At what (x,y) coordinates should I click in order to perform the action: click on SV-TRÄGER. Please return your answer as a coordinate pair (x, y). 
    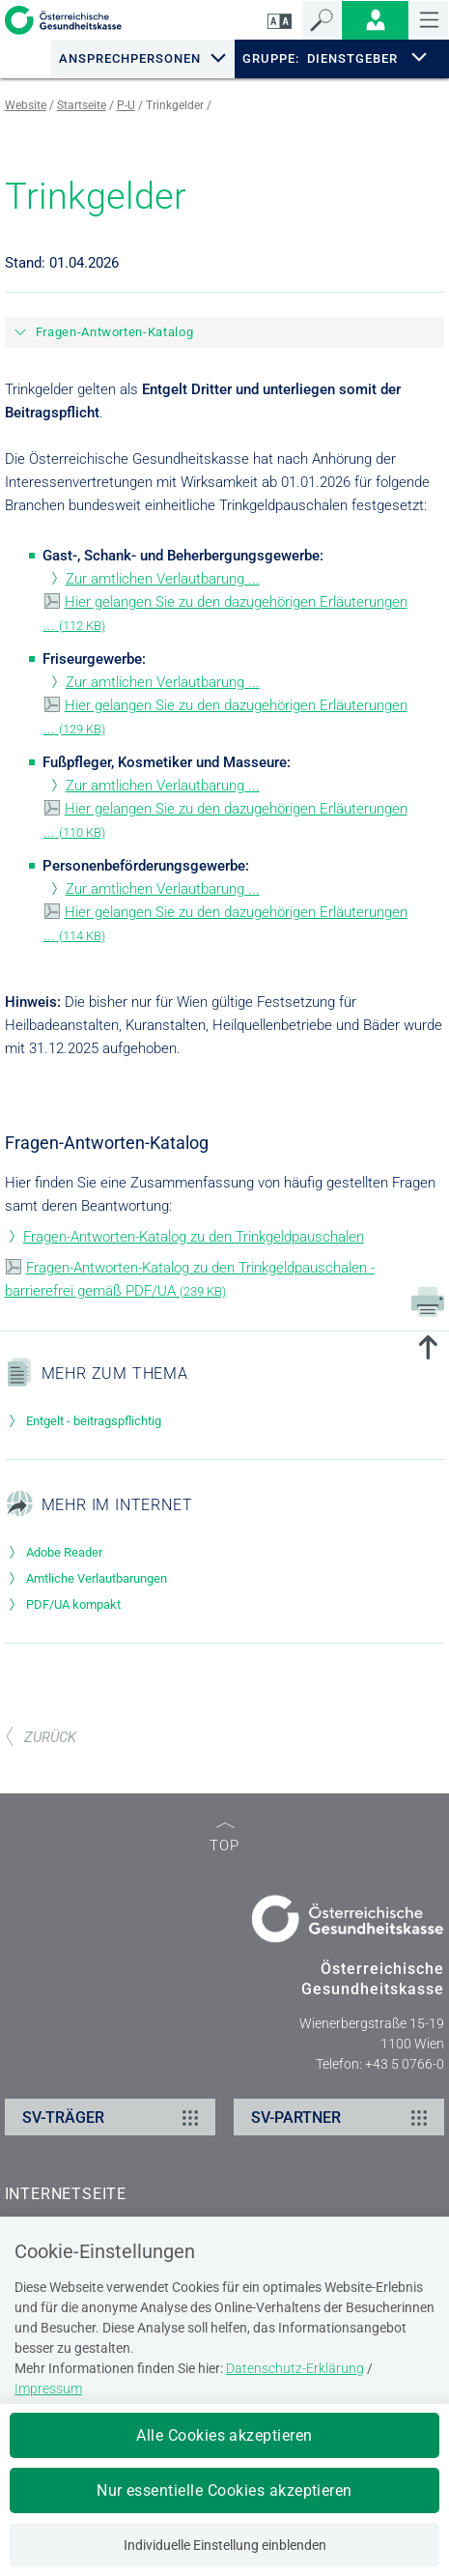
    Looking at the image, I should click on (113, 2117).